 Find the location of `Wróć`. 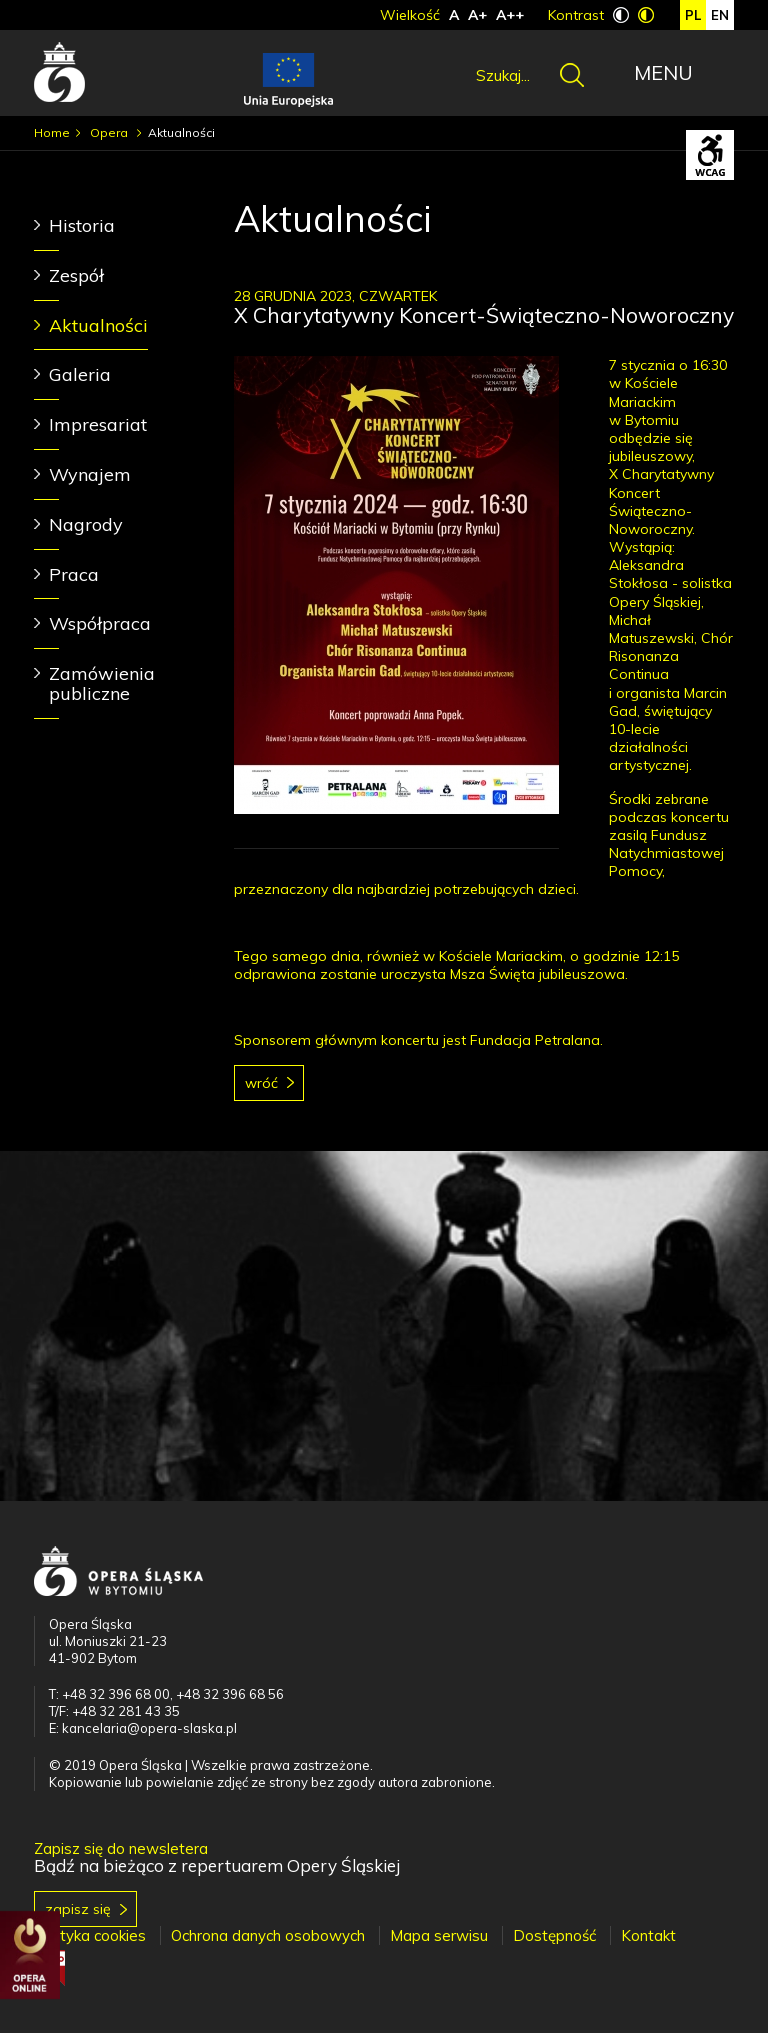

Wróć is located at coordinates (261, 1083).